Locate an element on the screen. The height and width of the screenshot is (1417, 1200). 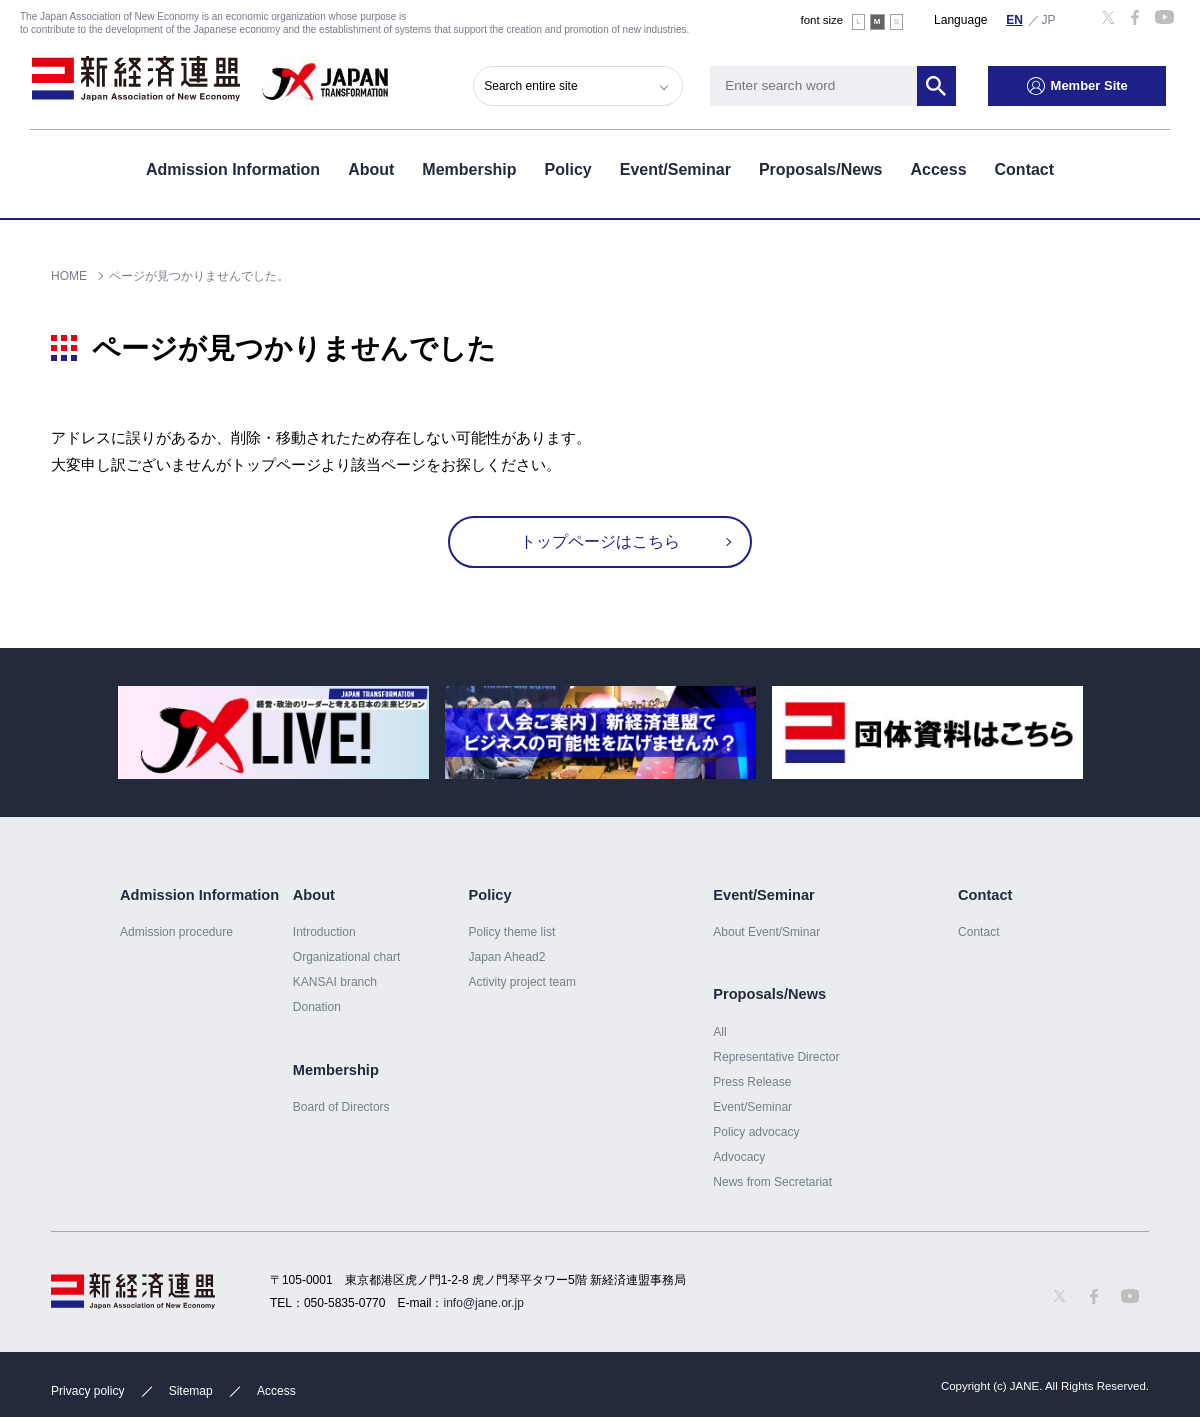
About is located at coordinates (371, 168).